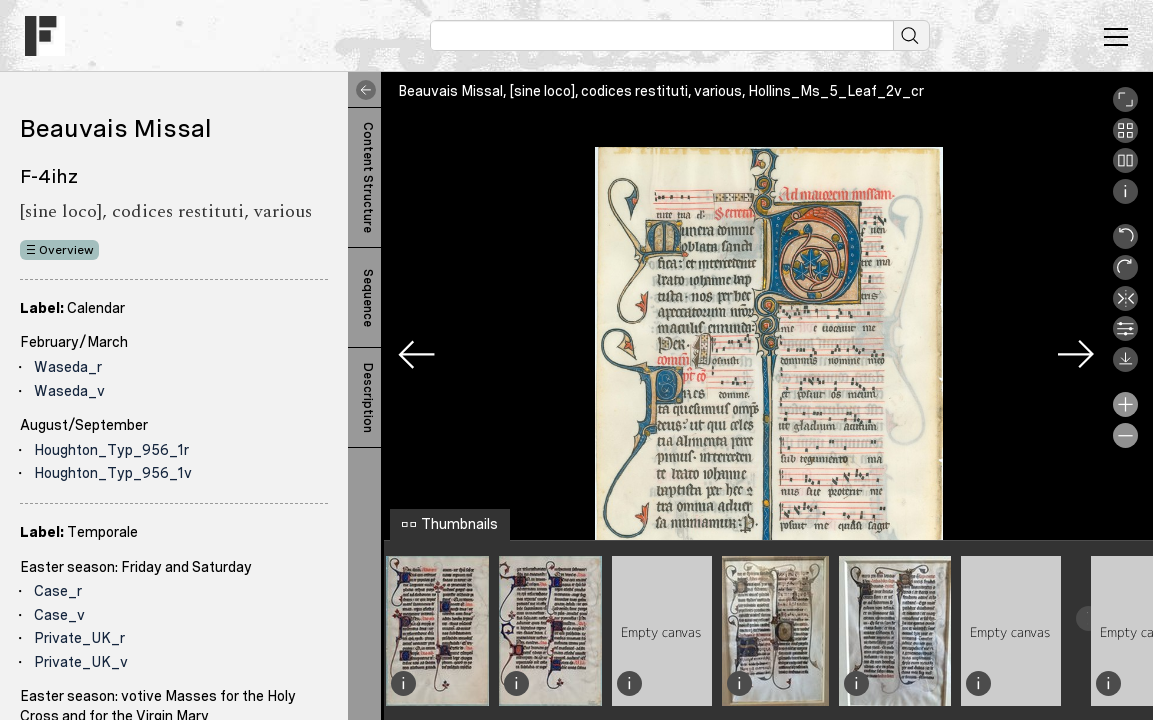 Image resolution: width=1153 pixels, height=720 pixels. I want to click on Houghton_Typ_956_1r, so click(111, 450).